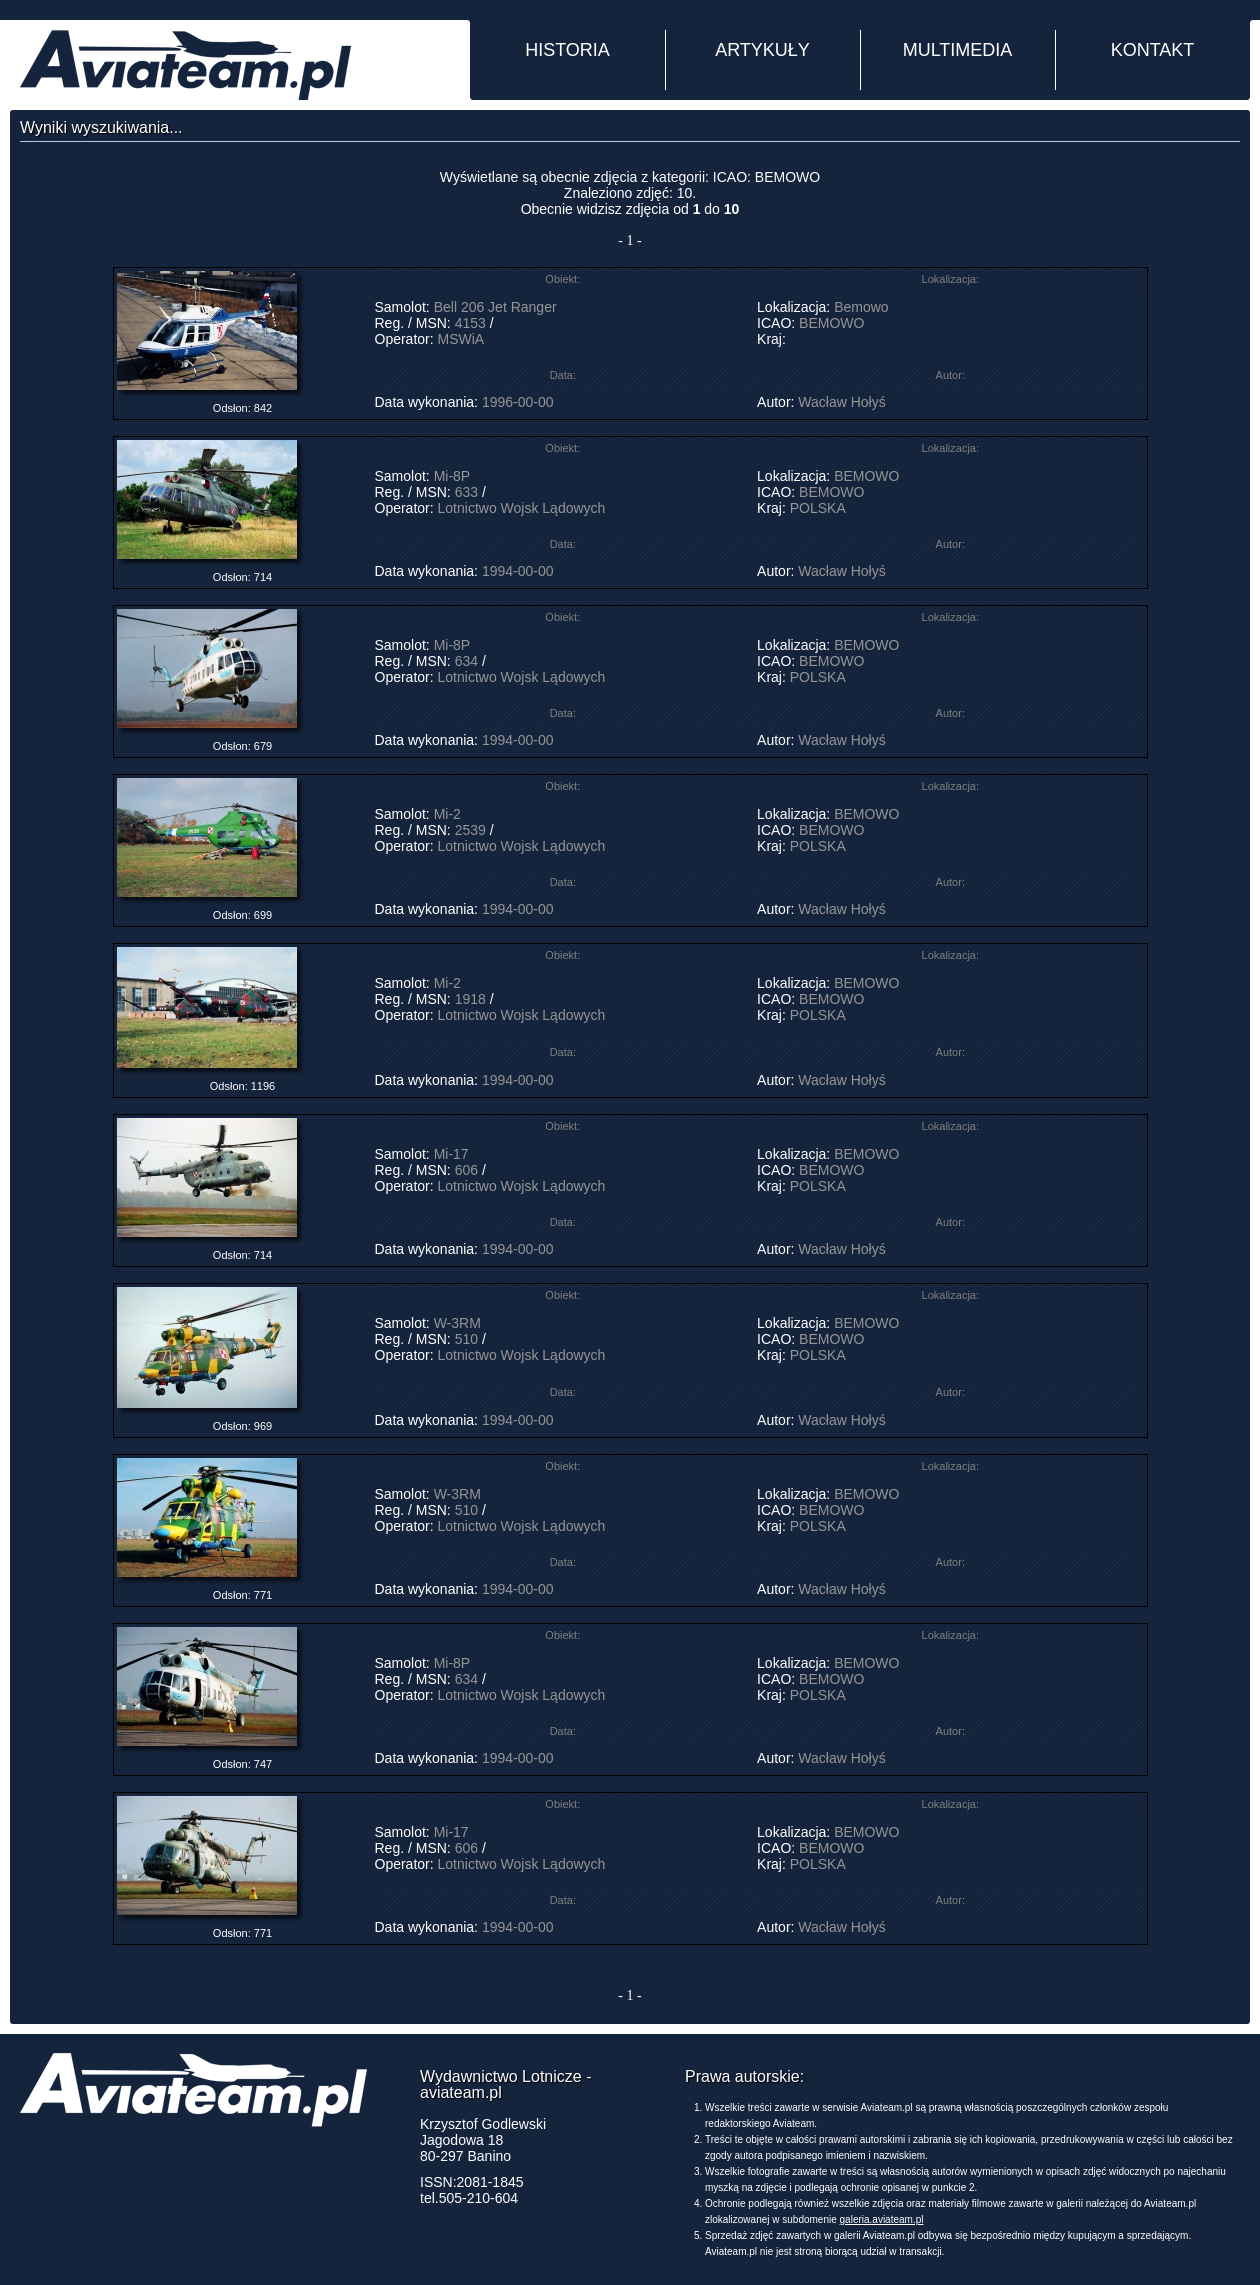  What do you see at coordinates (470, 323) in the screenshot?
I see `4153` at bounding box center [470, 323].